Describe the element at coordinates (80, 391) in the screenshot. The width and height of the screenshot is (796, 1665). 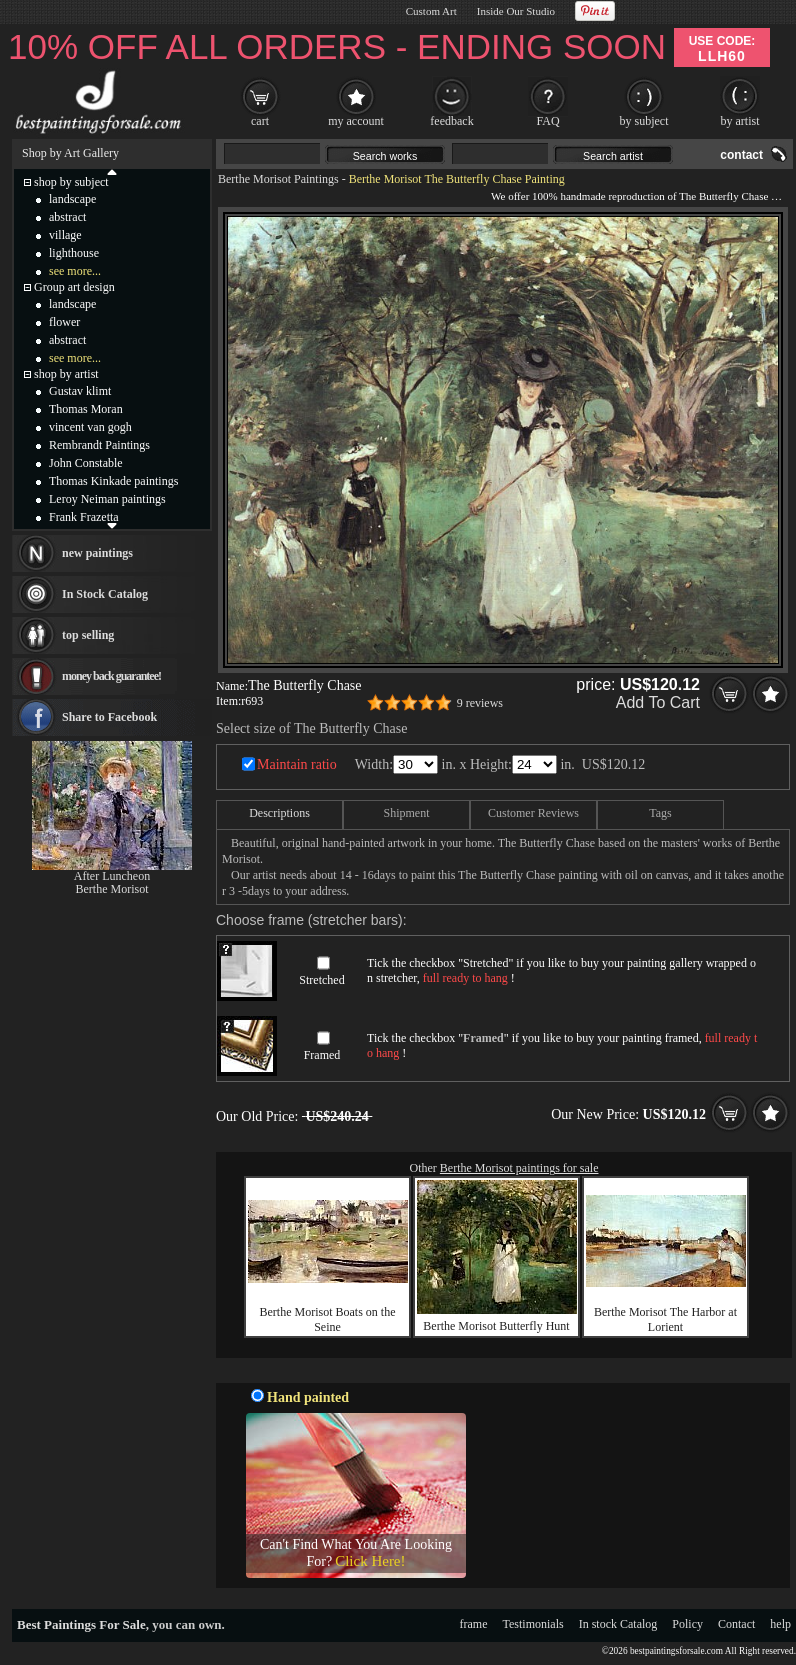
I see `Gustav klimt` at that location.